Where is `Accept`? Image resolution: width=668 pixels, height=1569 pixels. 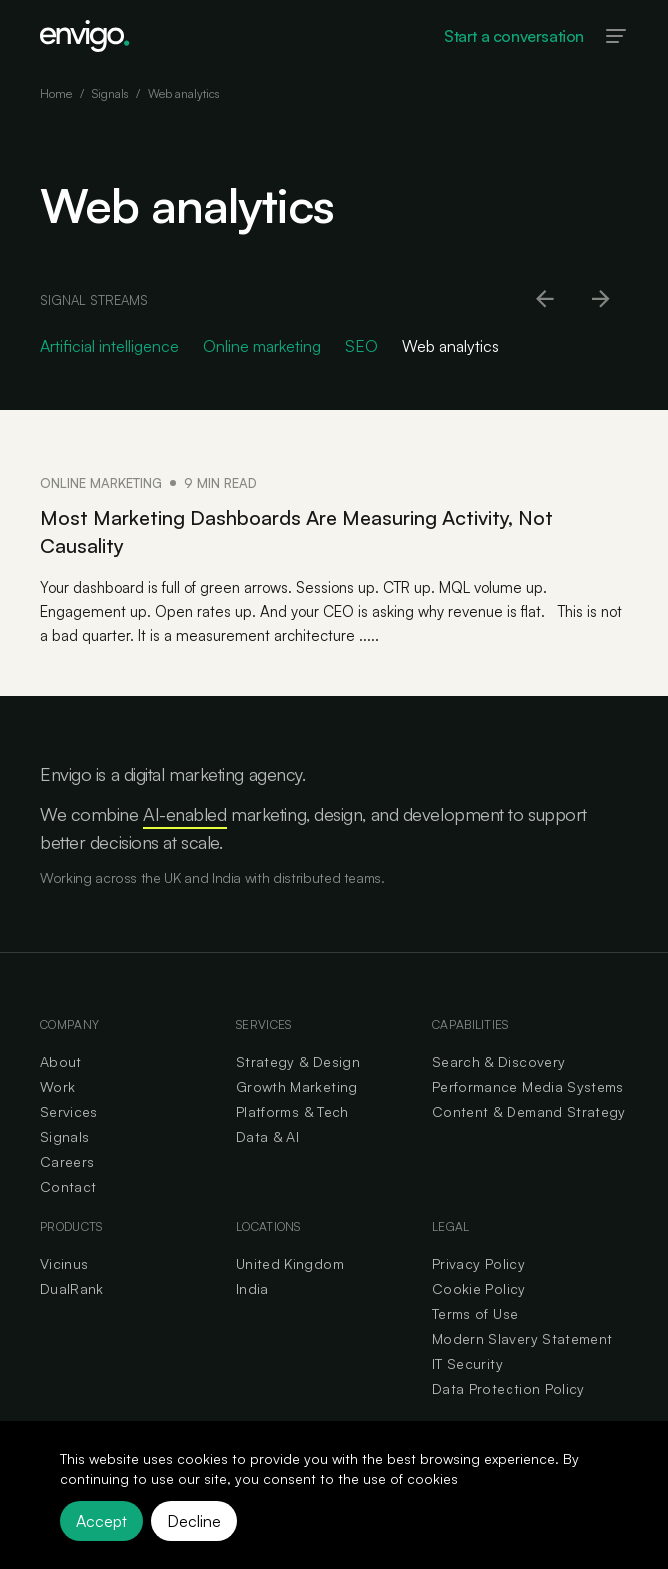 Accept is located at coordinates (101, 1521).